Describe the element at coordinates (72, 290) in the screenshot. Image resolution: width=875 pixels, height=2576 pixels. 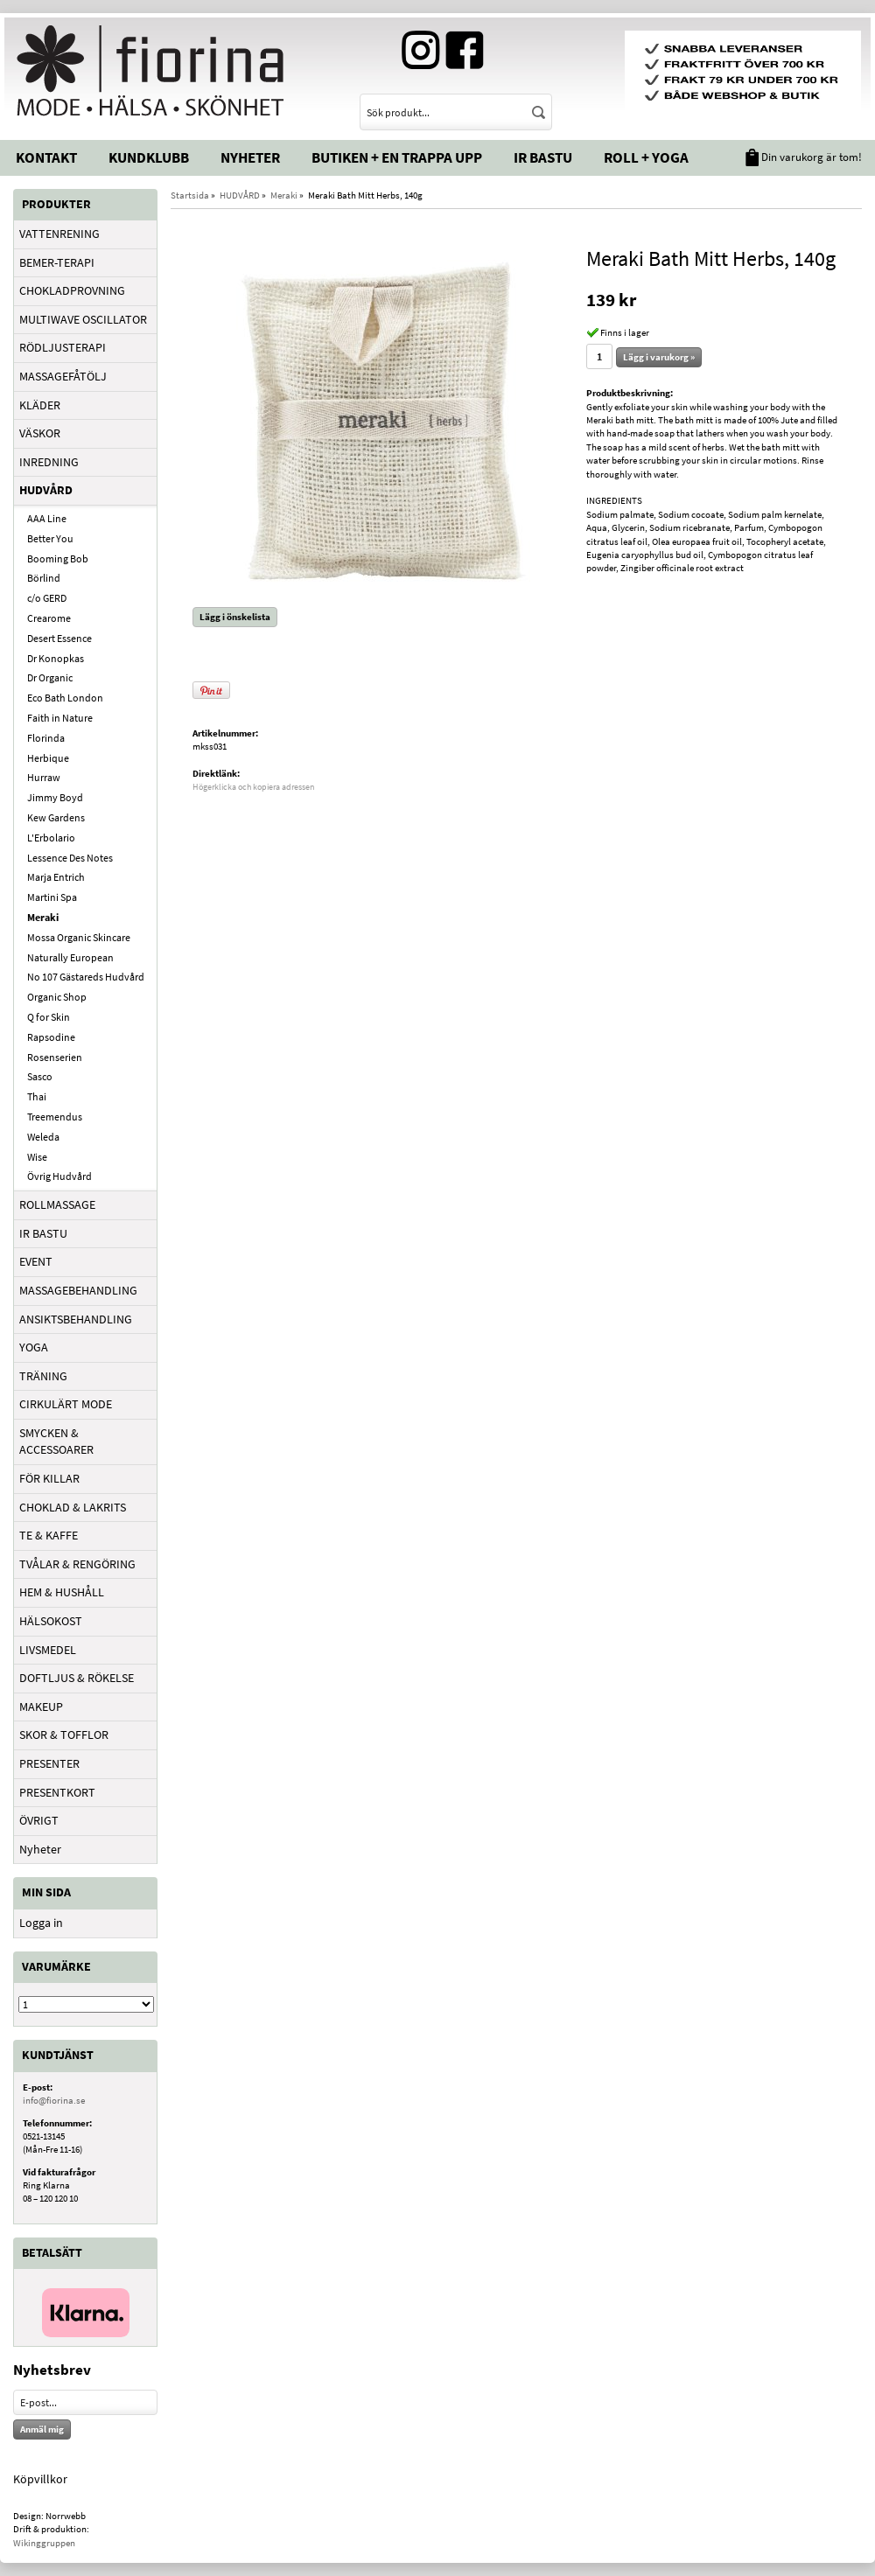
I see `CHOKLADPROVNING` at that location.